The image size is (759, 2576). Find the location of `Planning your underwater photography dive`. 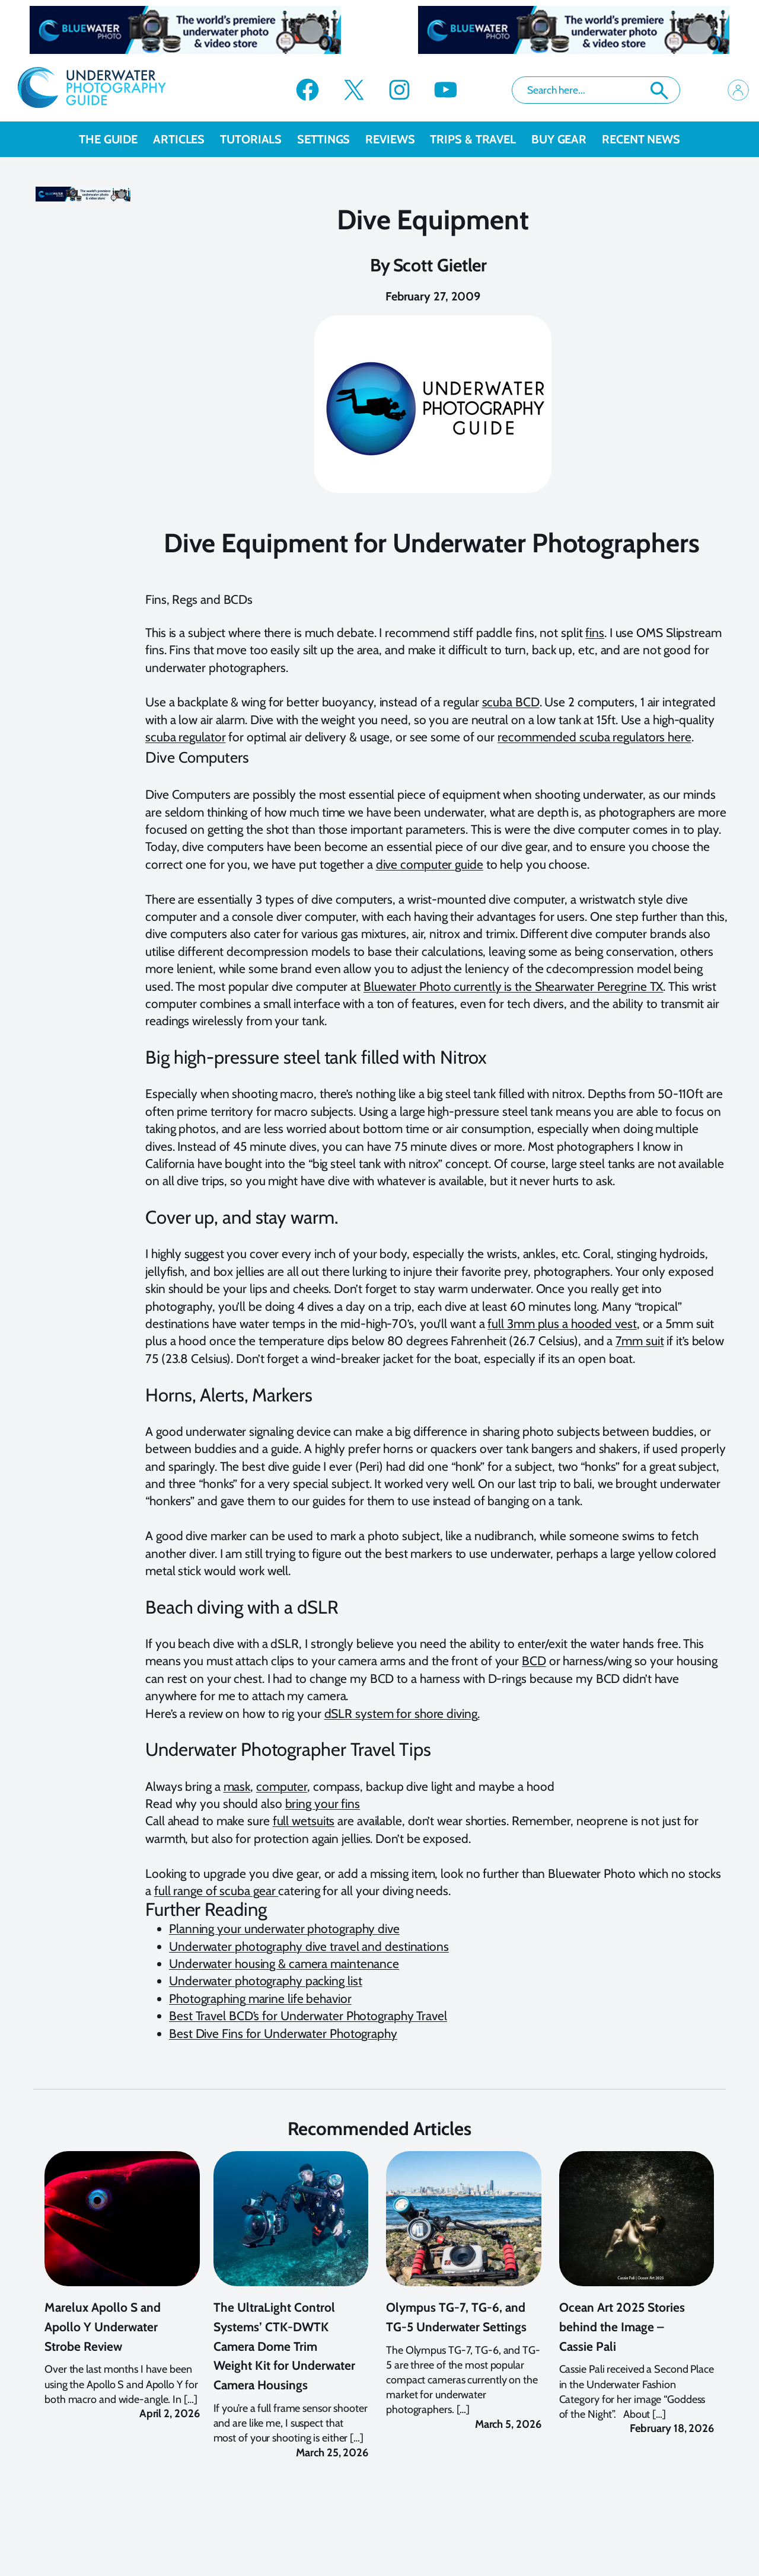

Planning your underwater photography dive is located at coordinates (284, 1928).